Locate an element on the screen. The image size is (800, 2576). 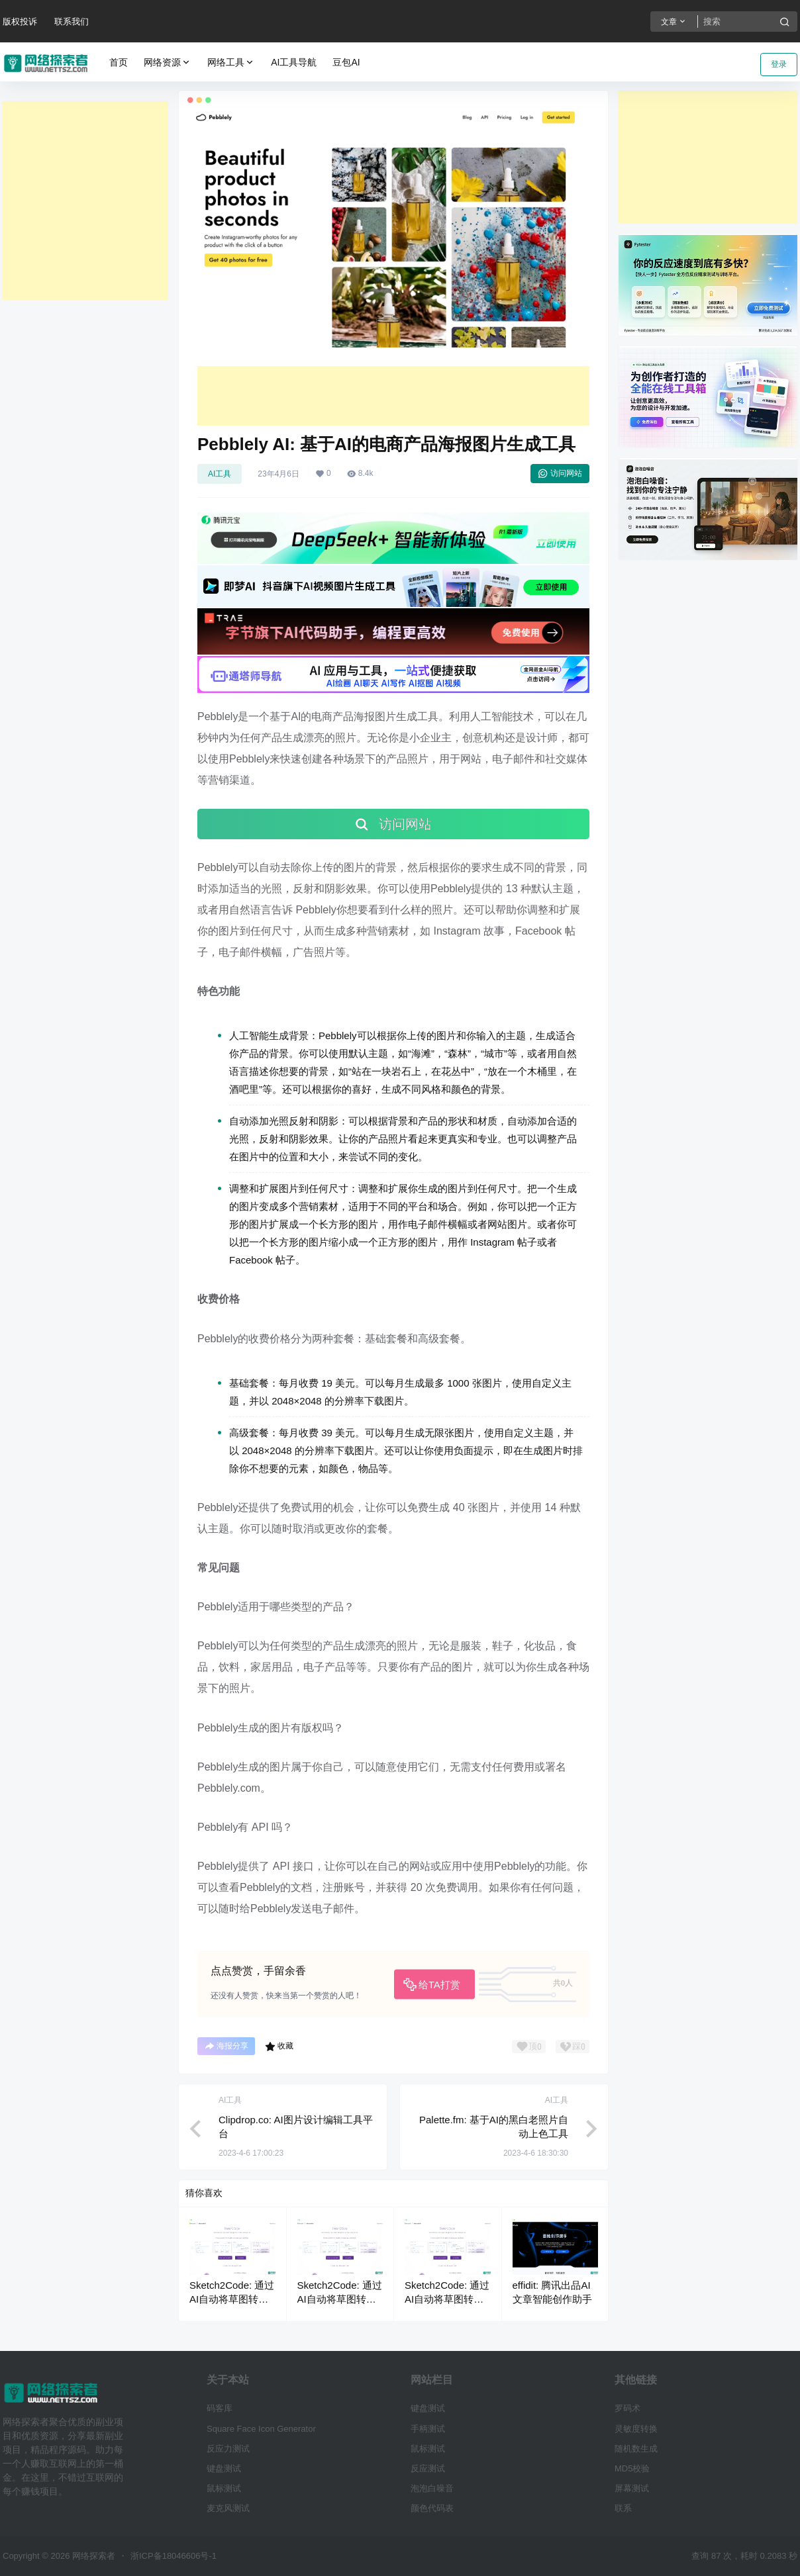
罗码术 is located at coordinates (627, 2408).